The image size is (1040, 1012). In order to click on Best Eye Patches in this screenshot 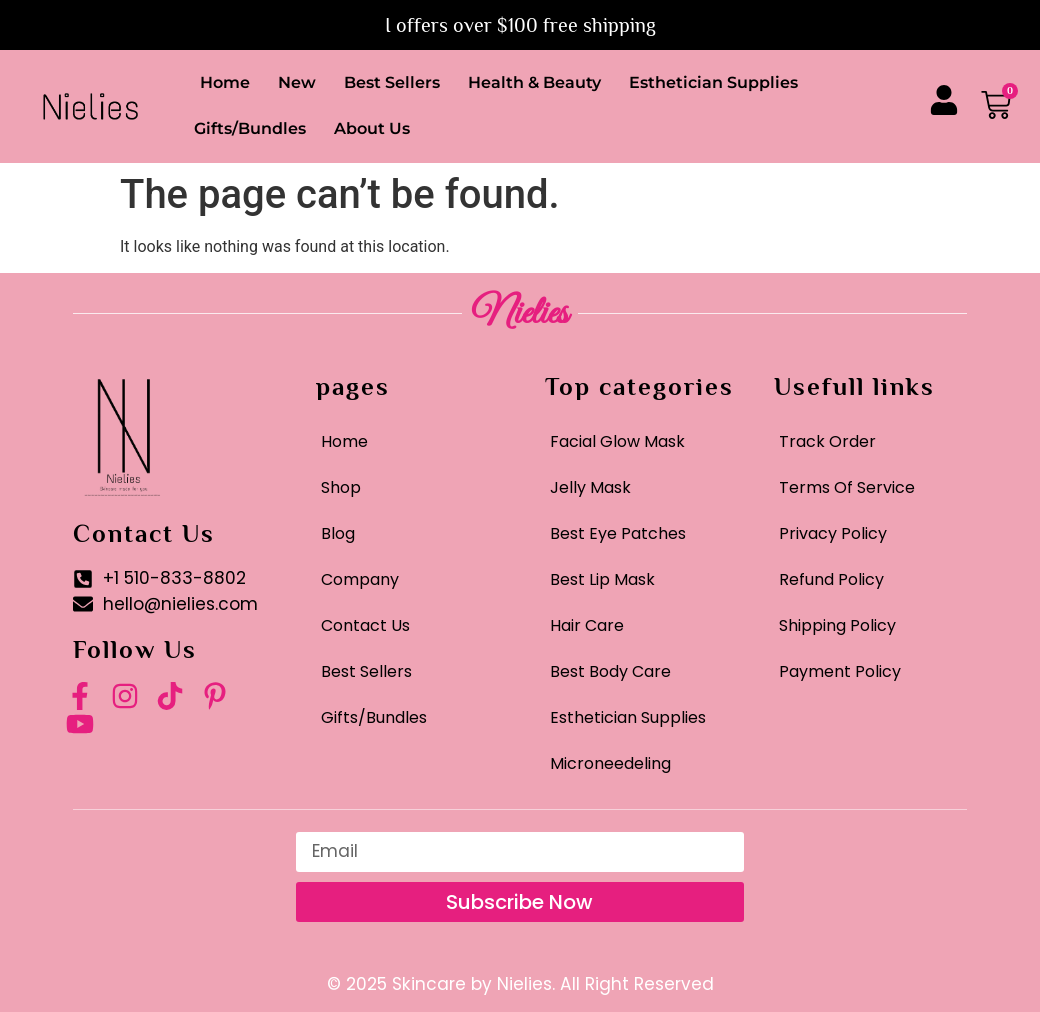, I will do `click(618, 533)`.